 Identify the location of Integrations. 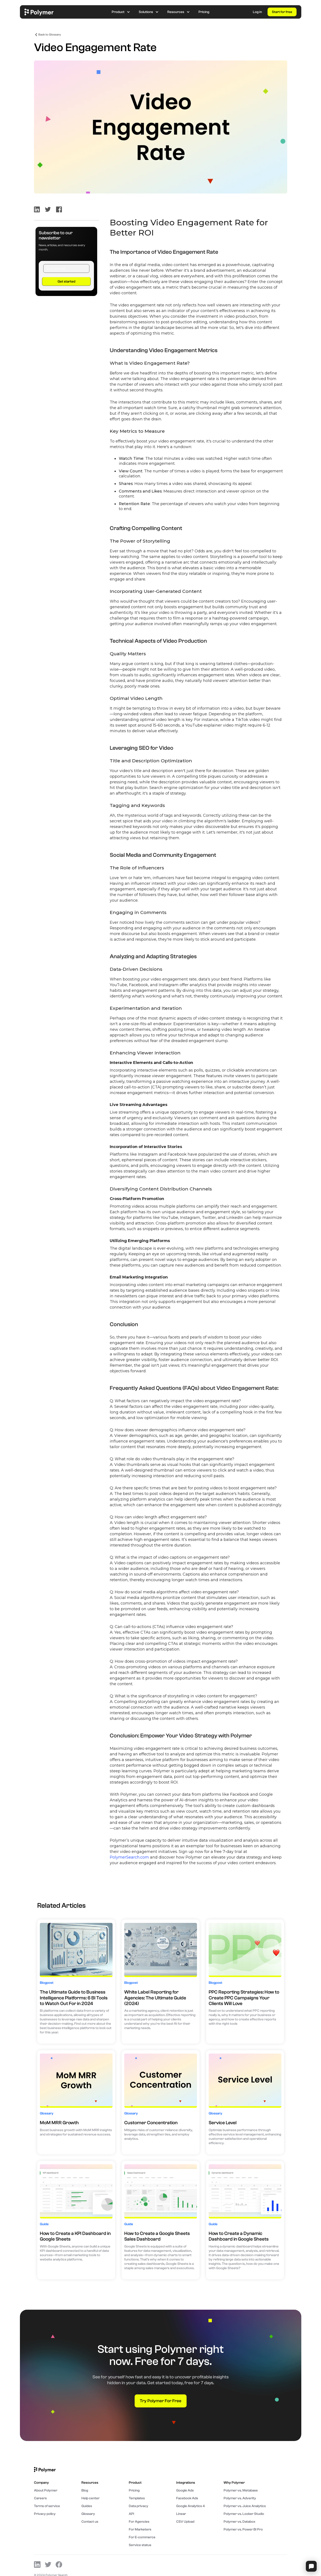
(185, 2483).